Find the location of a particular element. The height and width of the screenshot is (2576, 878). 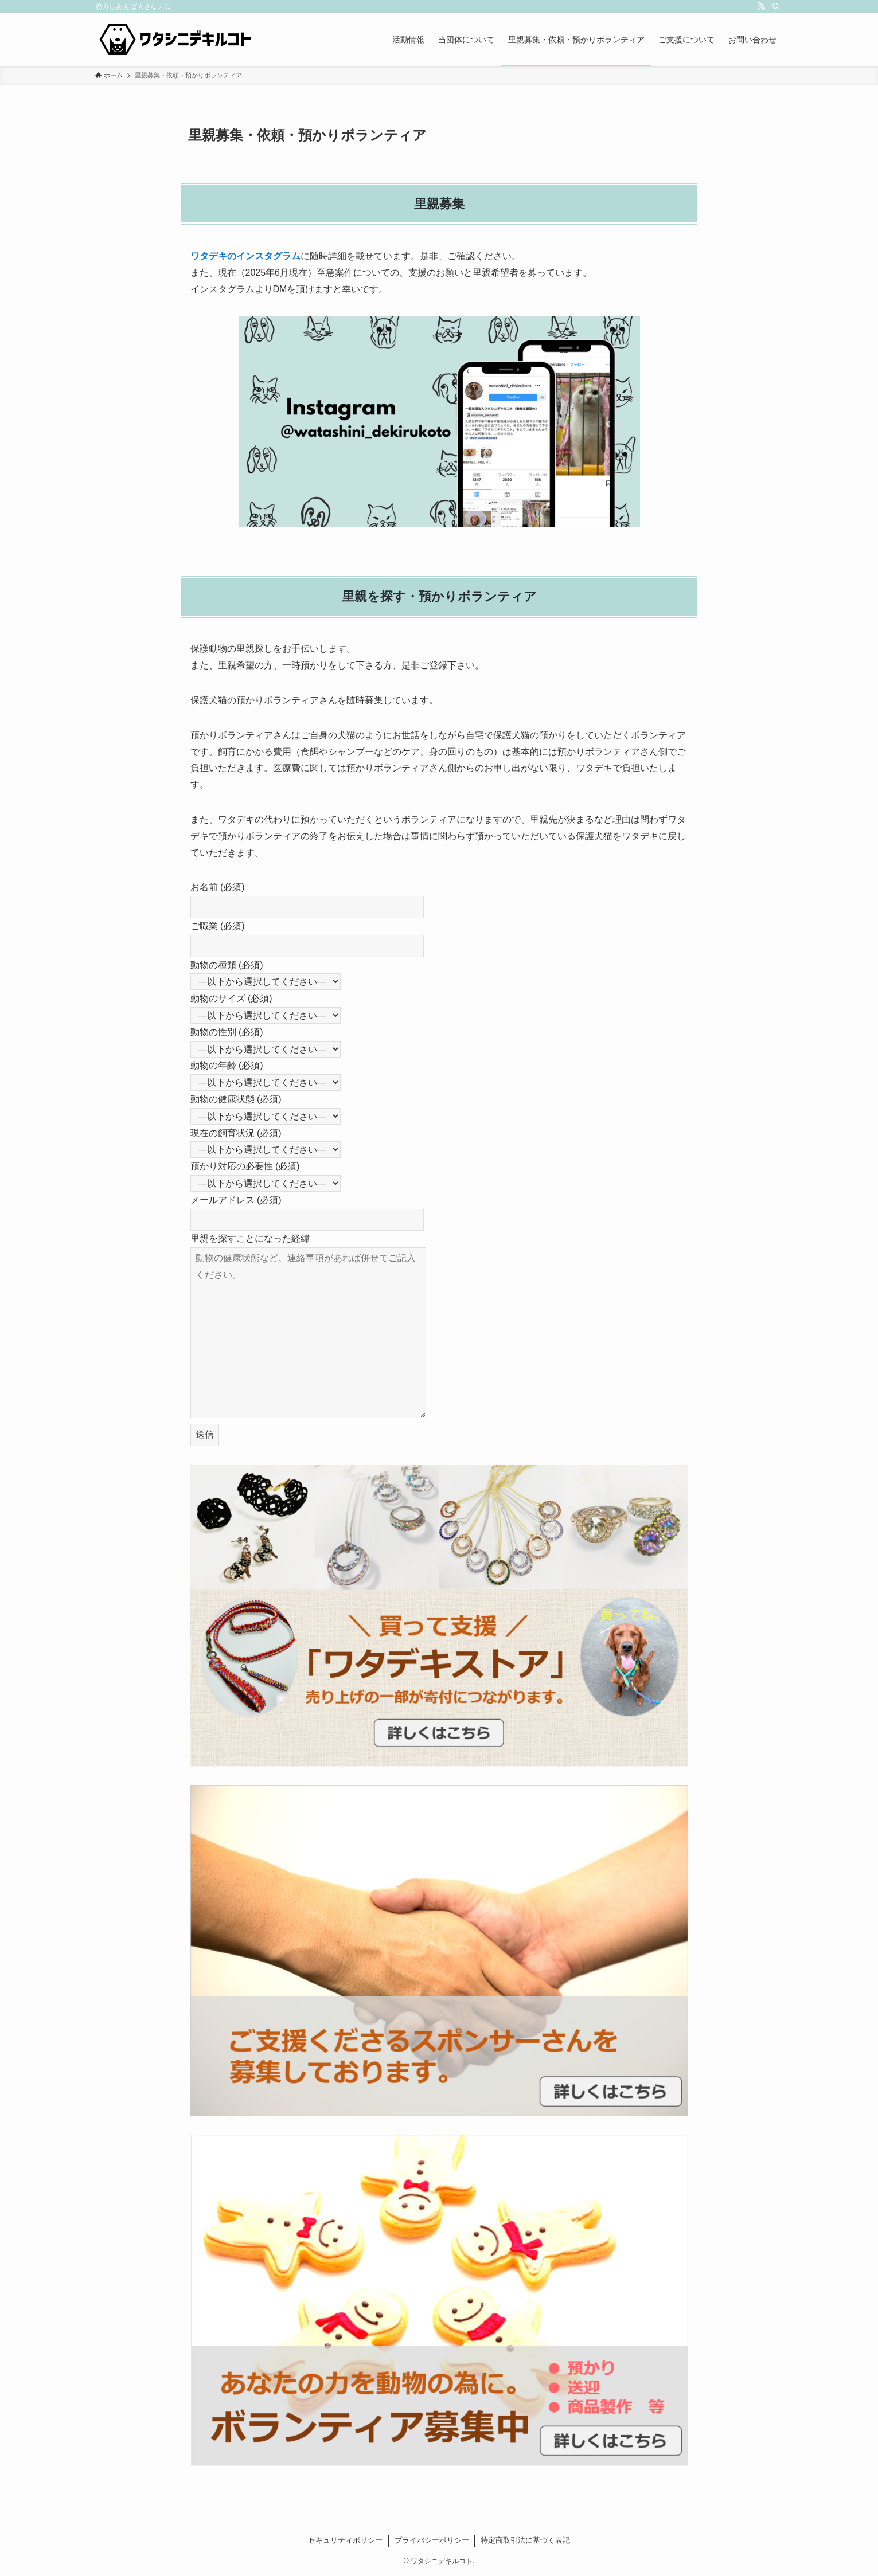

プライバシーポリシー is located at coordinates (432, 2540).